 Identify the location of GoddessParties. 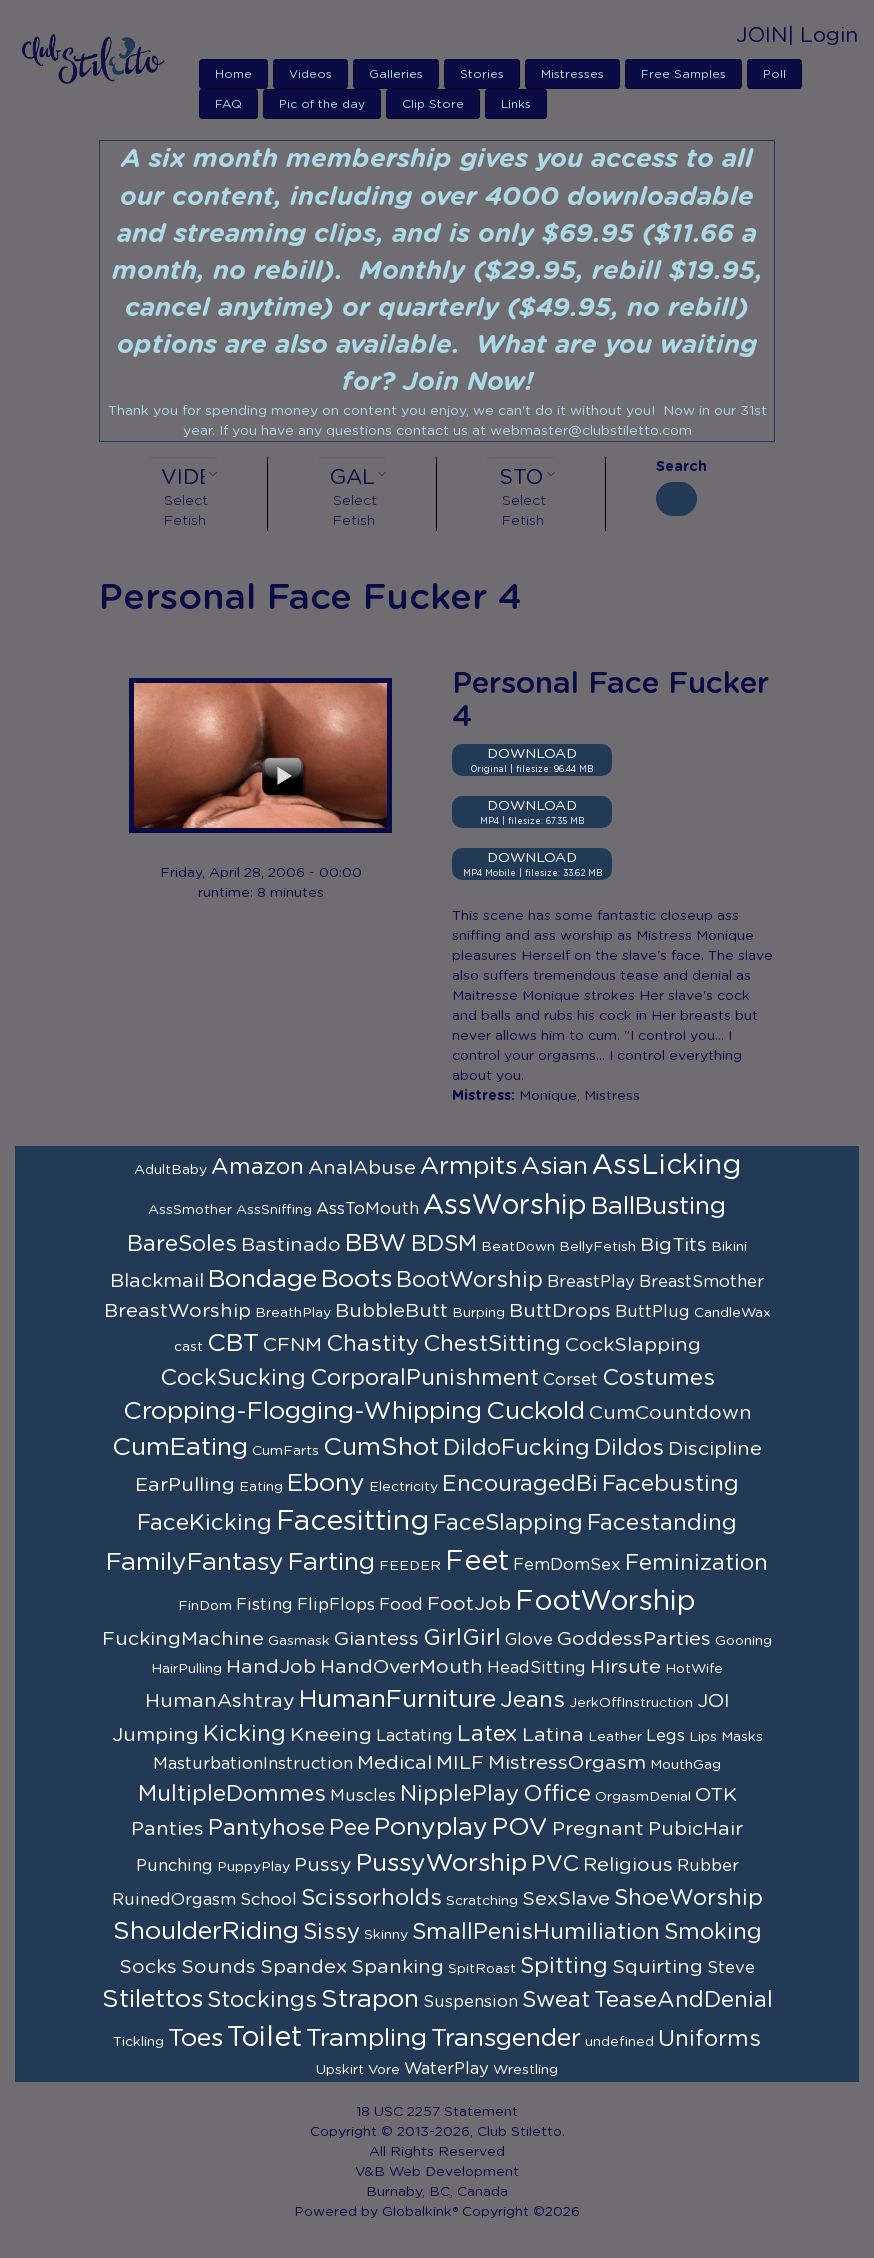
(634, 1639).